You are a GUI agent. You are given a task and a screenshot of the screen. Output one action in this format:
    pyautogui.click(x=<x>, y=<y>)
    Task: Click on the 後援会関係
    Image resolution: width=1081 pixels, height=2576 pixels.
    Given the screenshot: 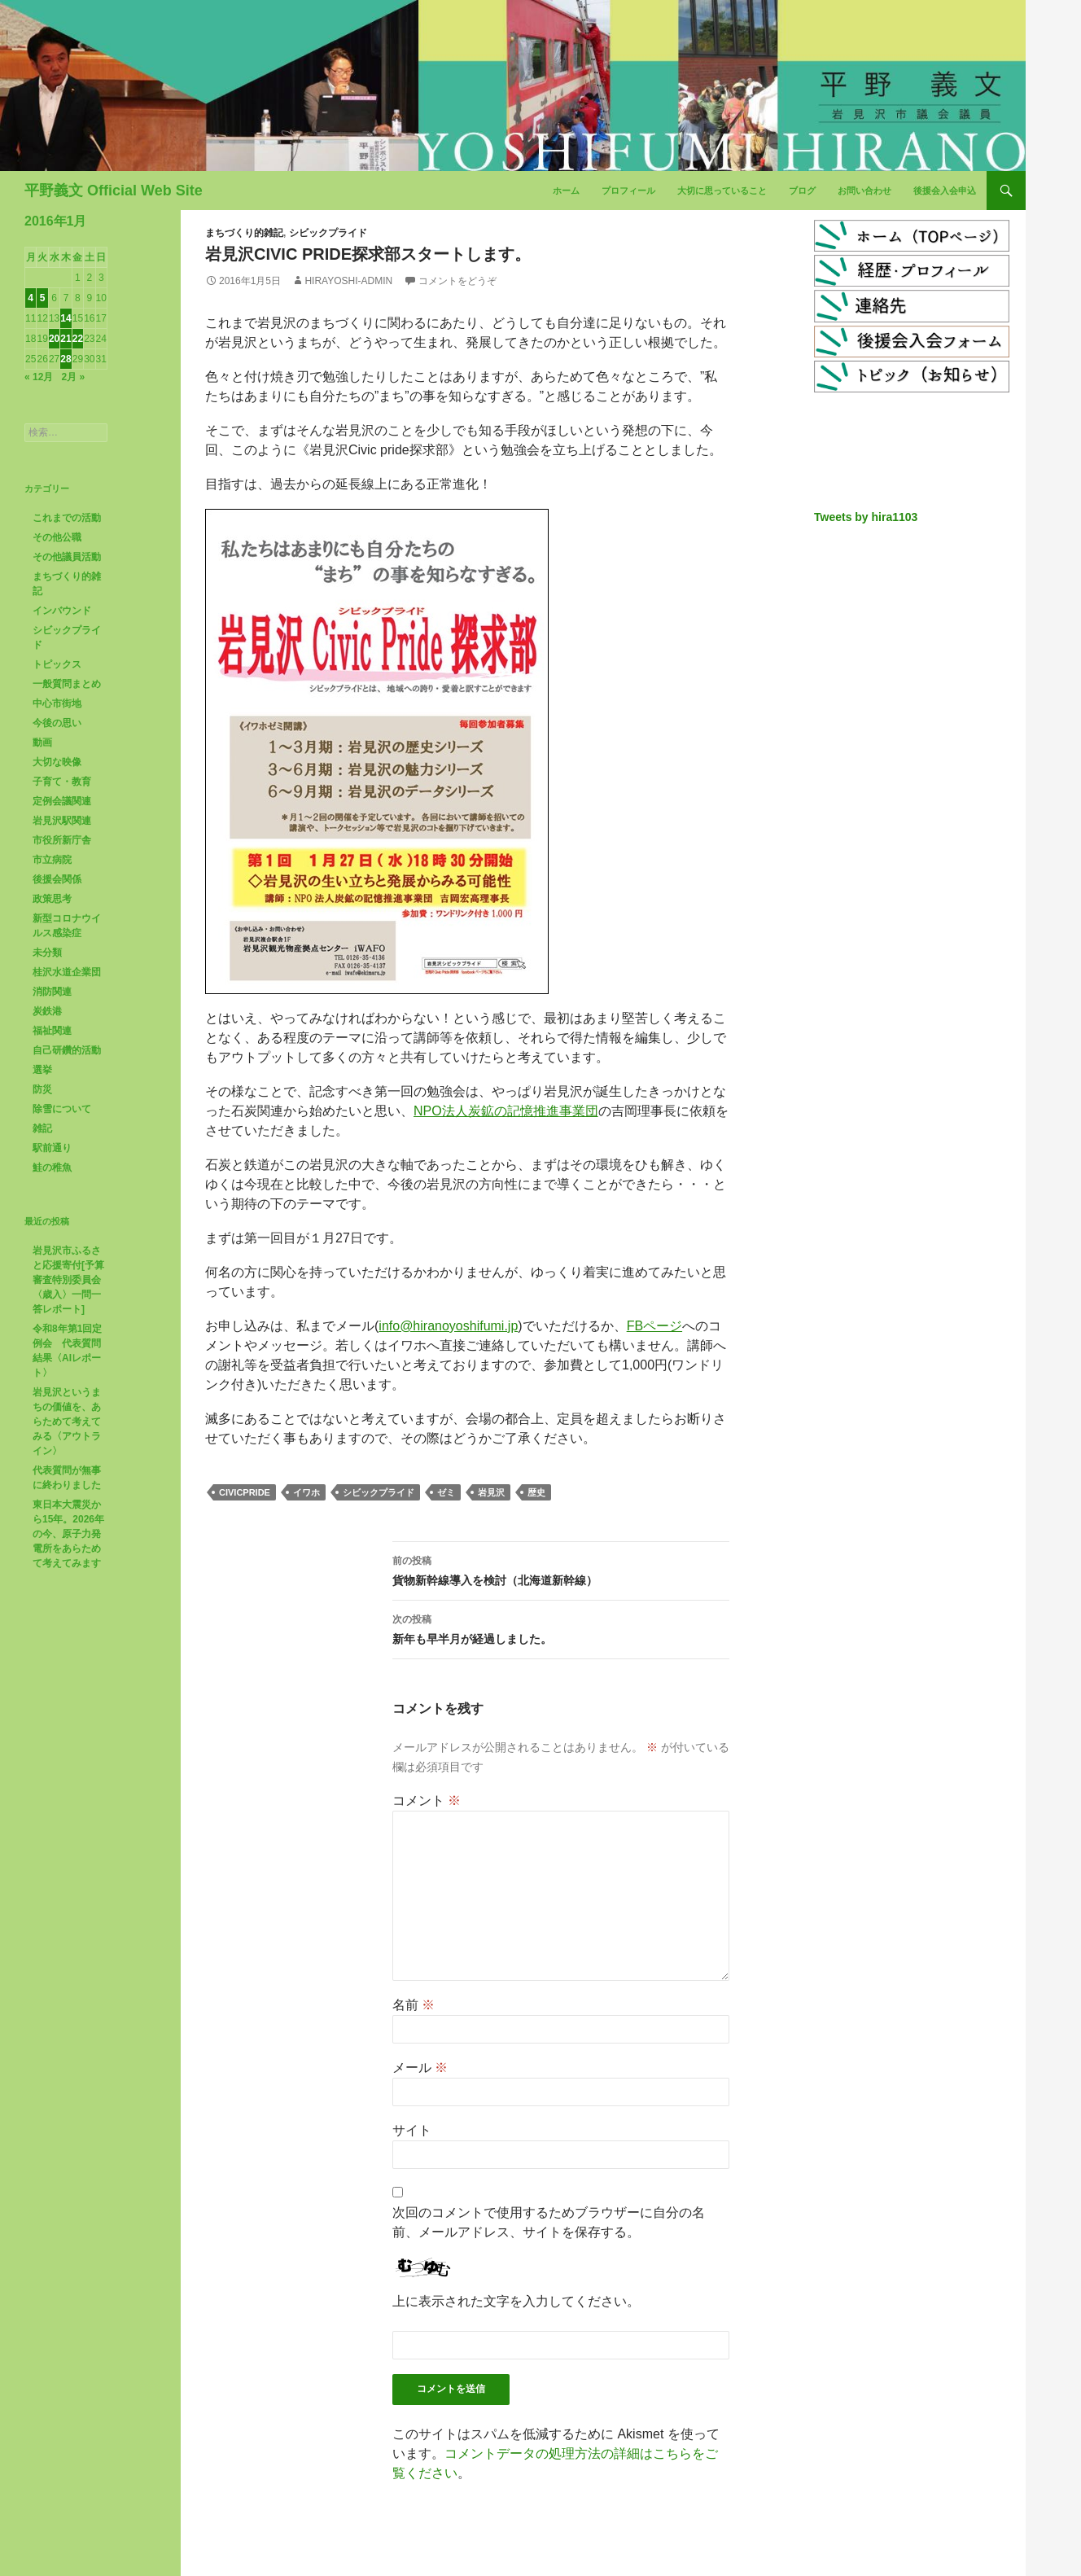 What is the action you would take?
    pyautogui.click(x=57, y=879)
    